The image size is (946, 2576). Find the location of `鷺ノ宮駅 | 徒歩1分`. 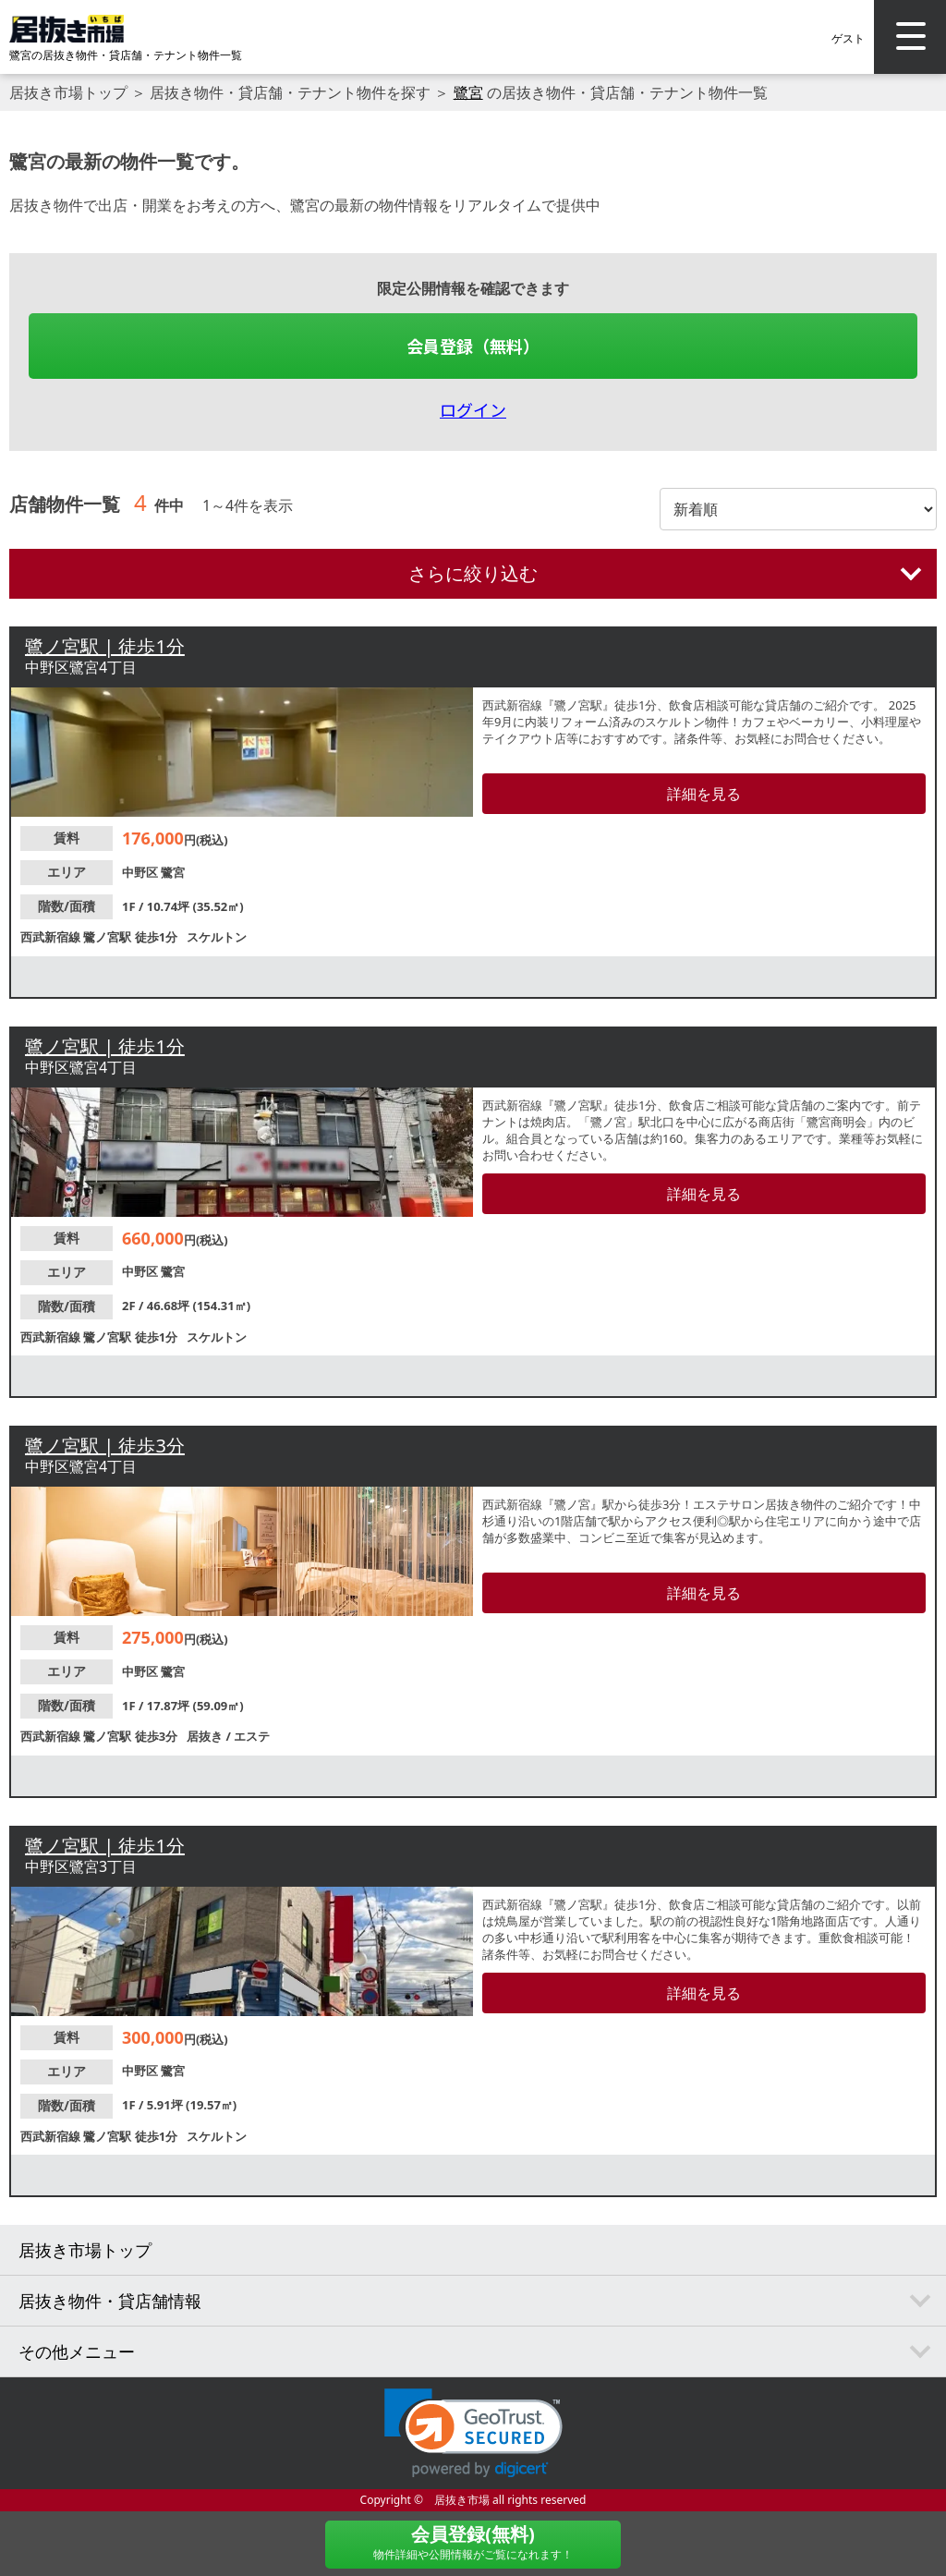

鷺ノ宮駅 | 徒歩1分 is located at coordinates (105, 646).